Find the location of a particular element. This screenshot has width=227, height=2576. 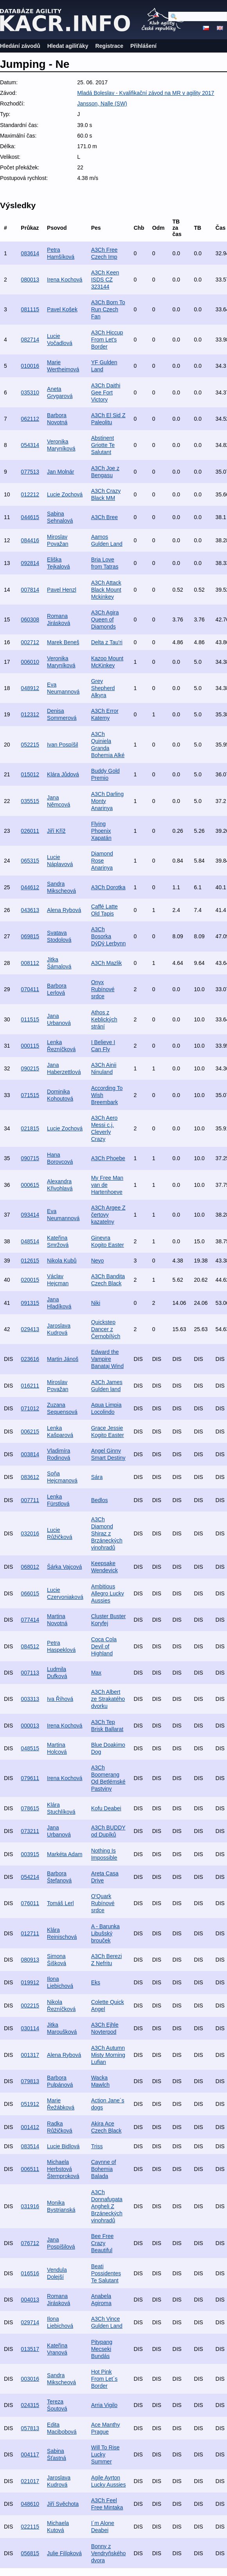

001412 is located at coordinates (30, 2127).